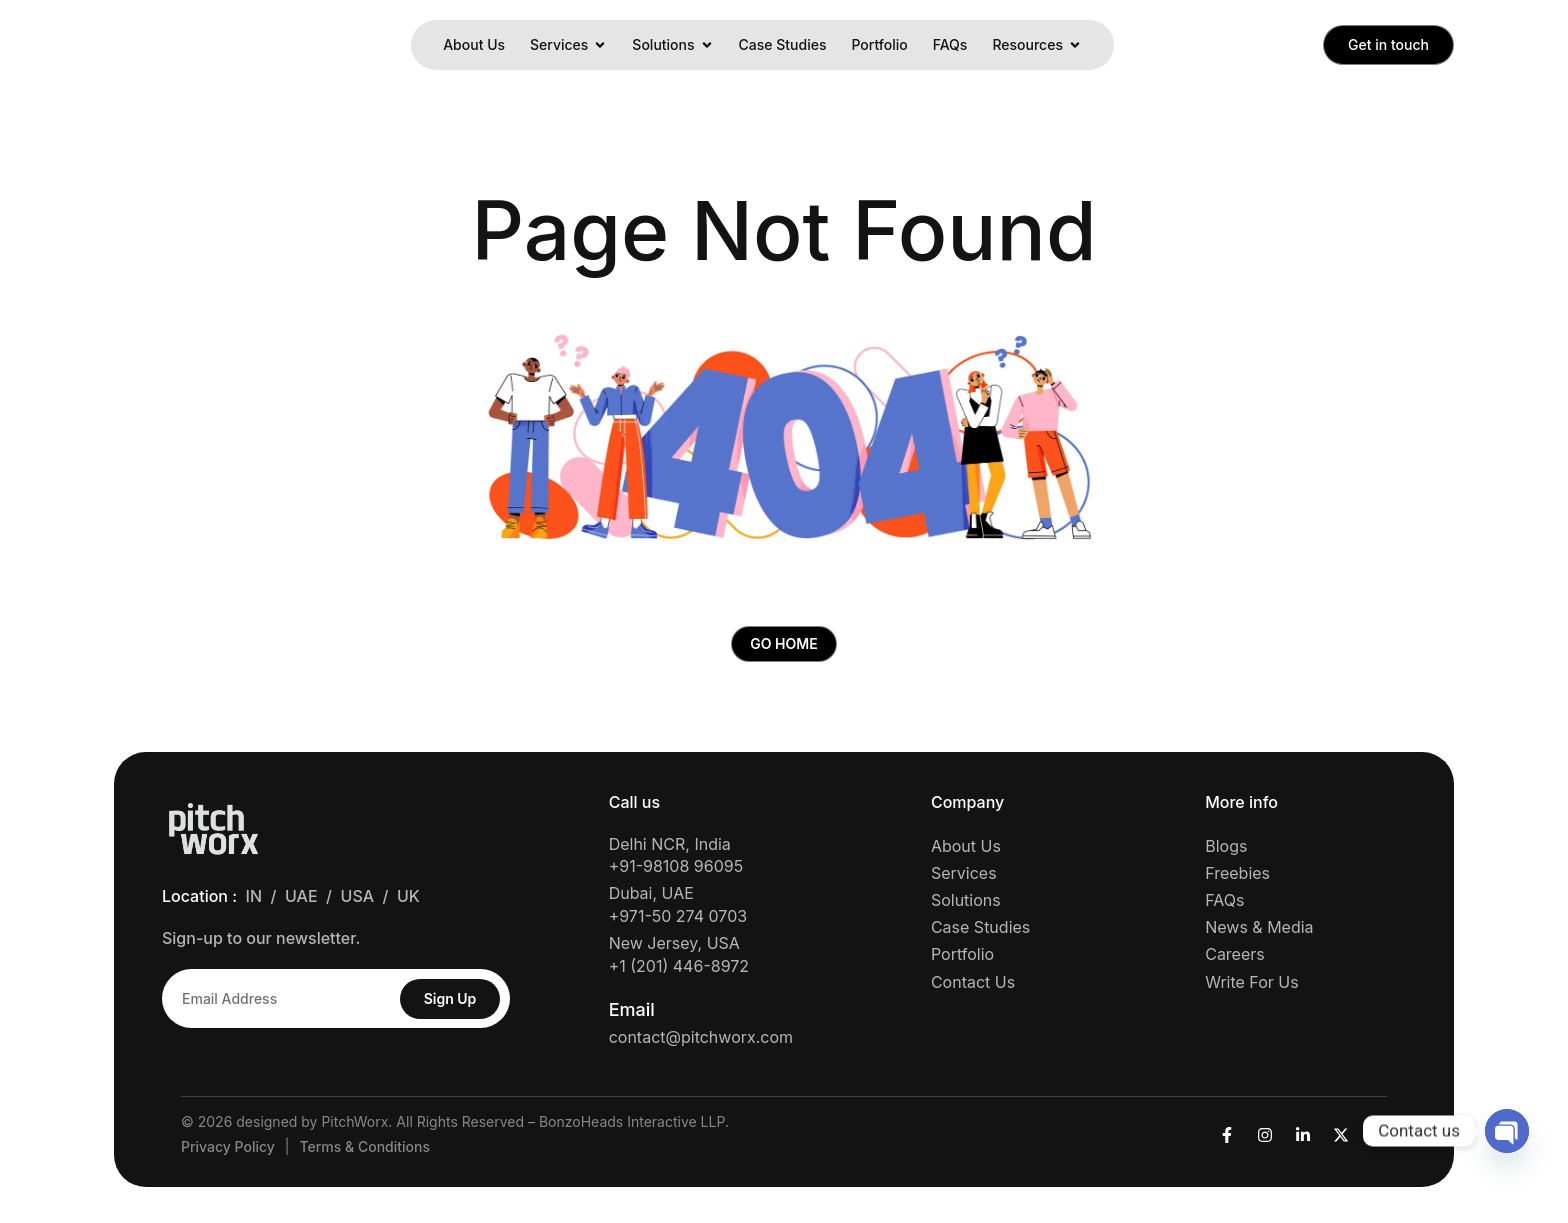 The width and height of the screenshot is (1568, 1223). I want to click on Blogs, so click(1226, 849).